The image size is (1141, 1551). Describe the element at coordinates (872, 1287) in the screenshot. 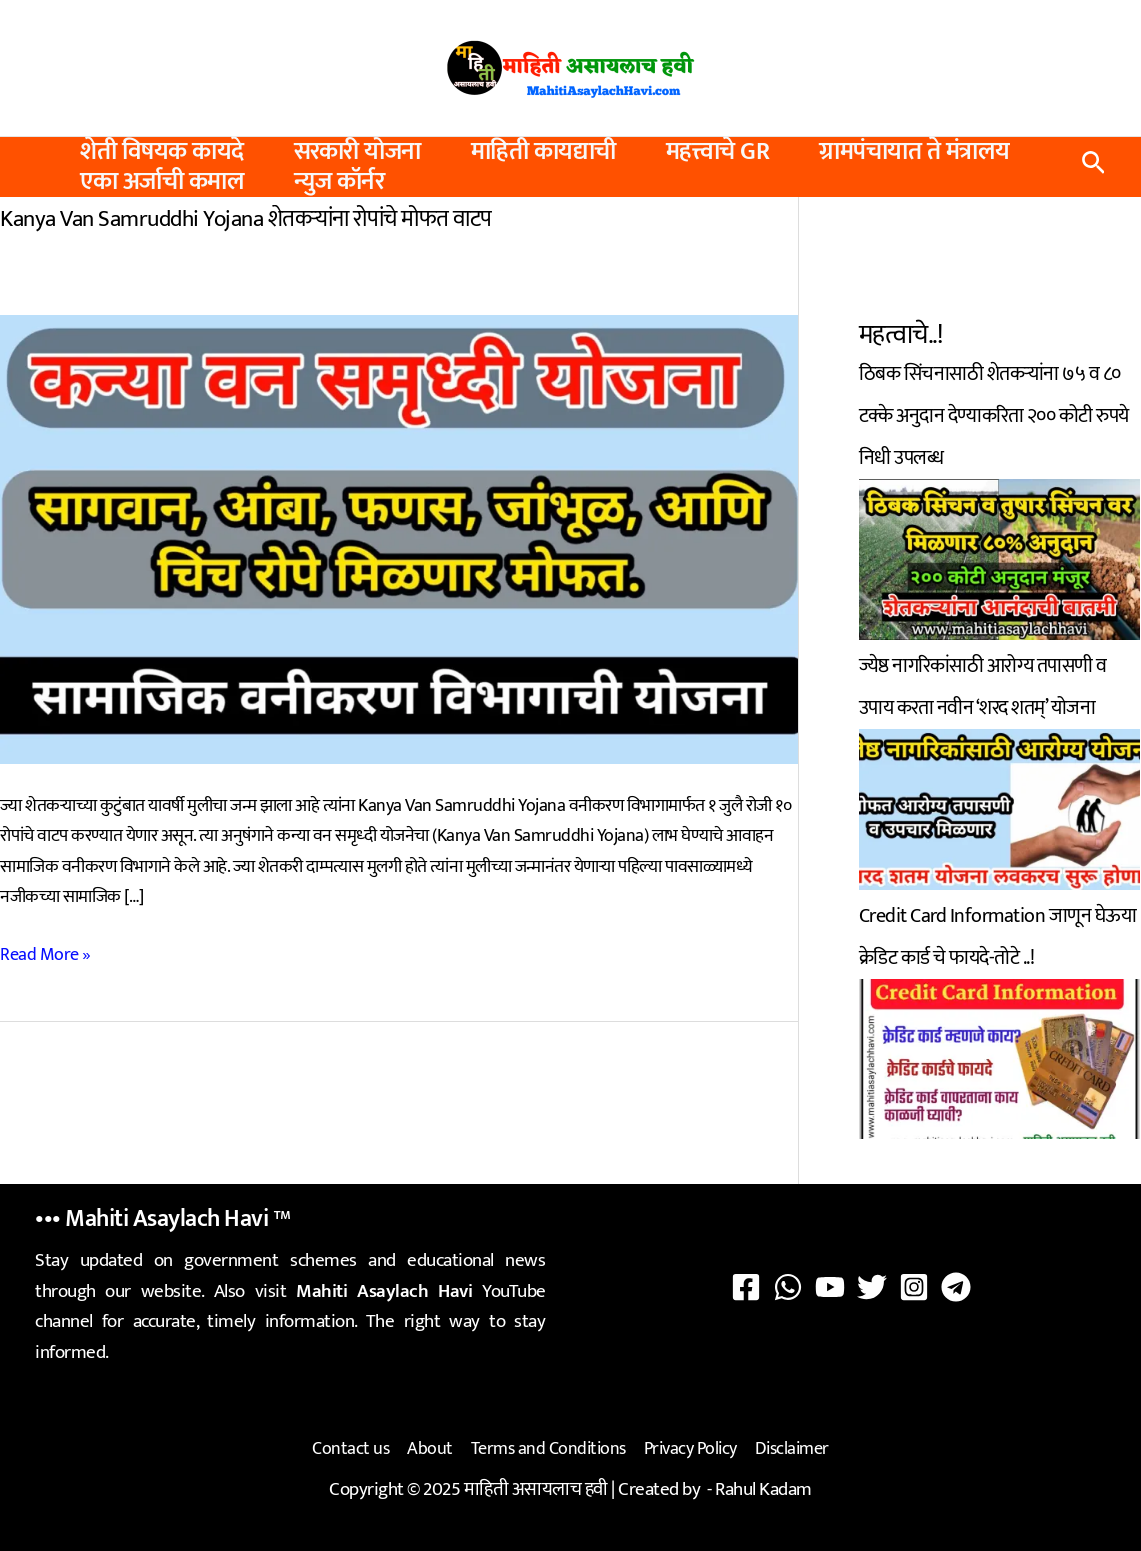

I see `[Twitter]` at that location.